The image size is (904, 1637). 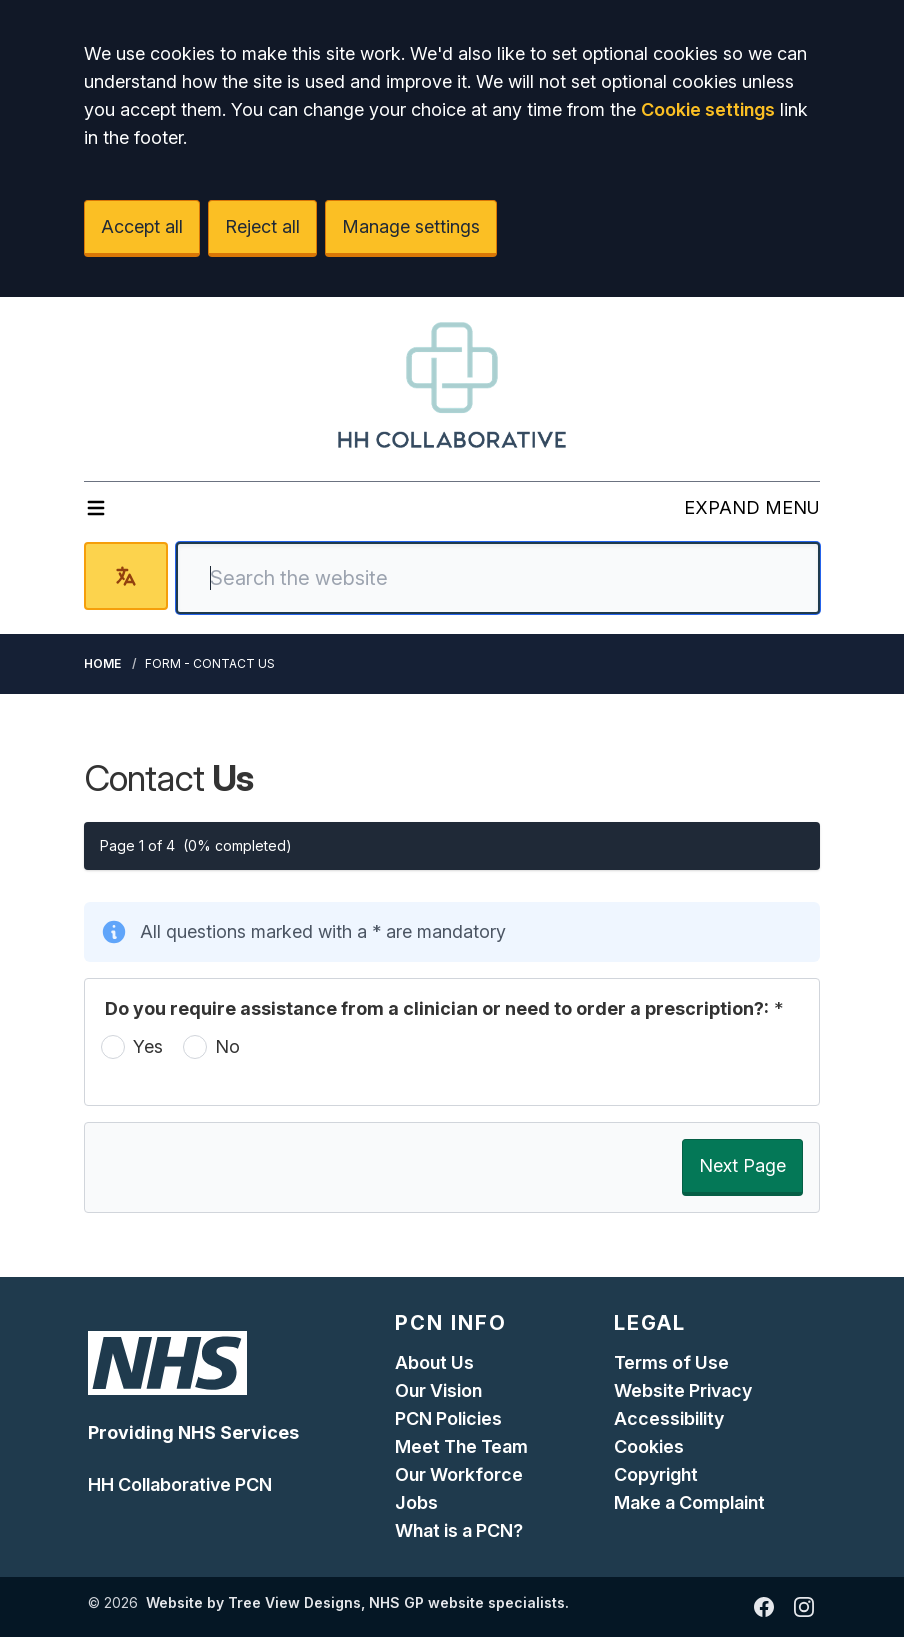 What do you see at coordinates (656, 1474) in the screenshot?
I see `Copyright` at bounding box center [656, 1474].